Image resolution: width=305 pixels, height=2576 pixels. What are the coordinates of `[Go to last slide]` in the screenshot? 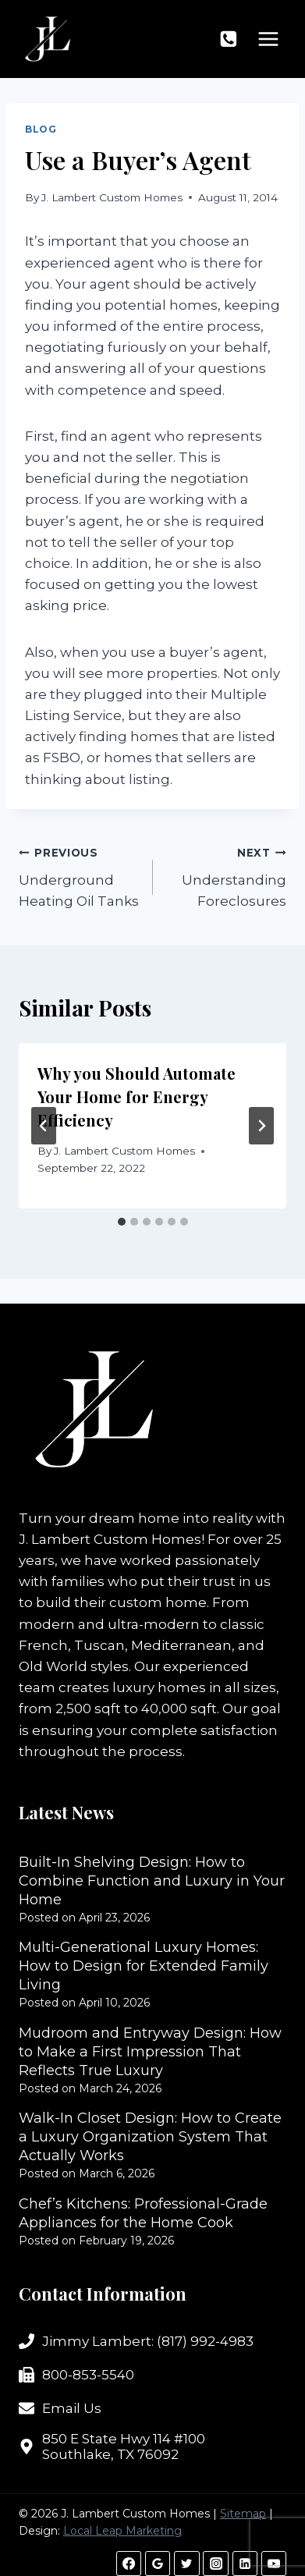 It's located at (43, 1125).